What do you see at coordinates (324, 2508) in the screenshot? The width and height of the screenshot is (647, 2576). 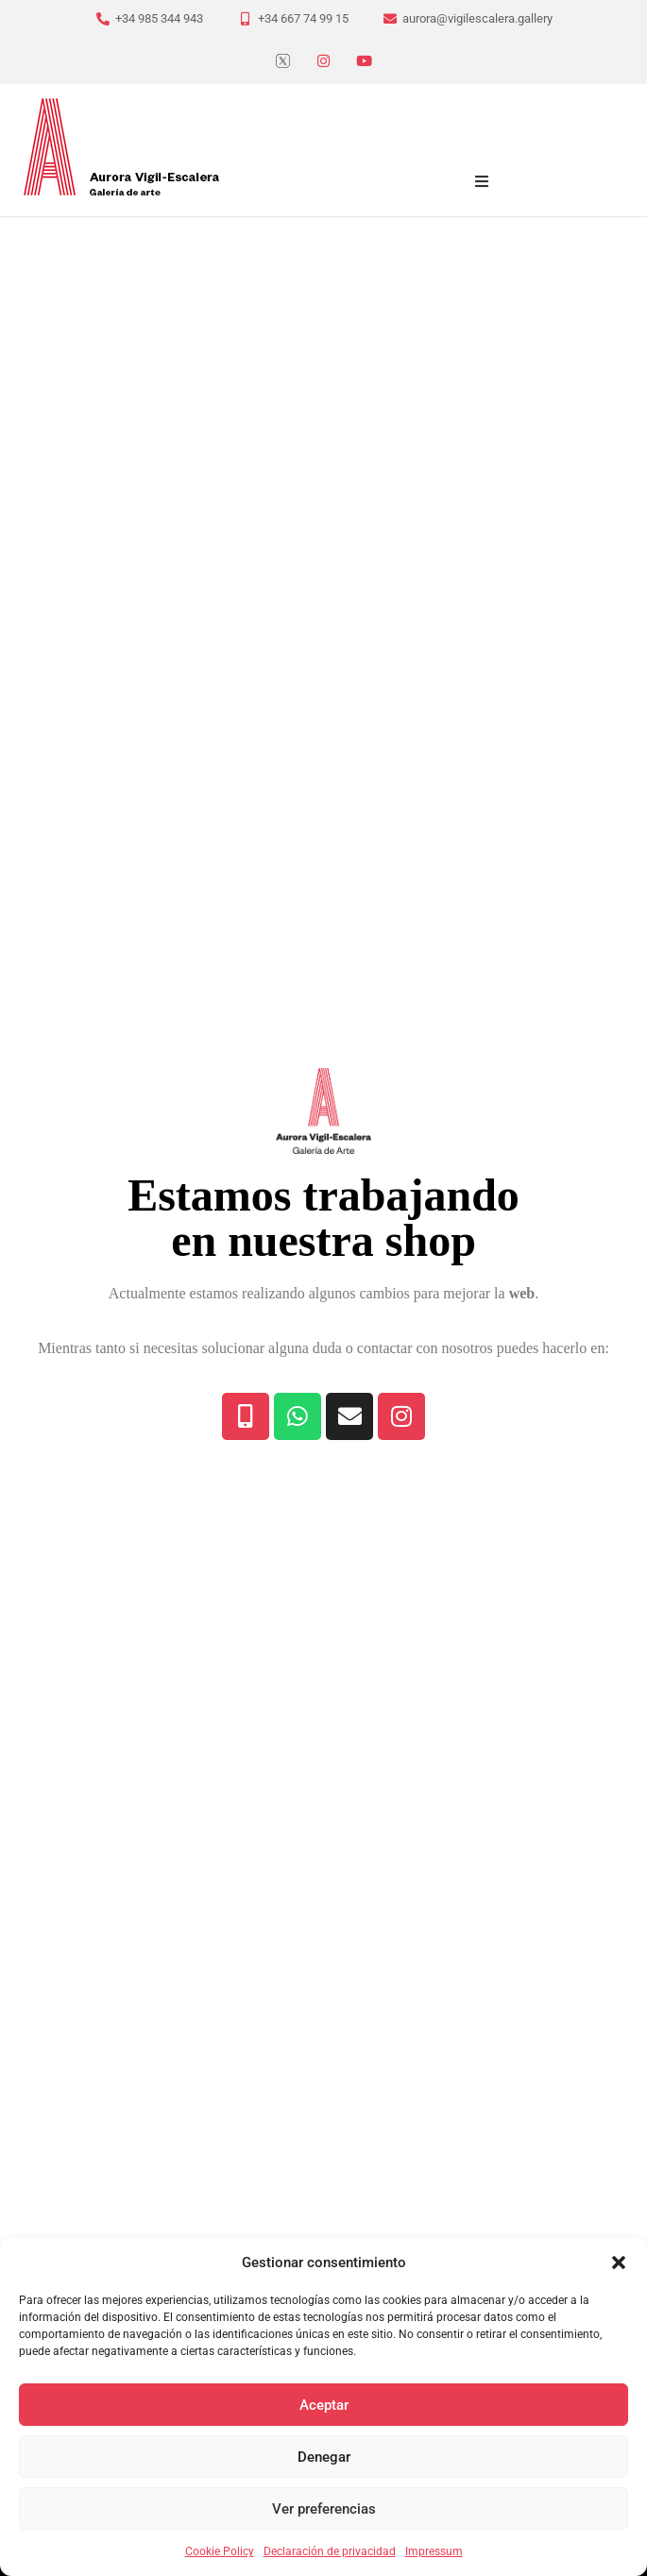 I see `Ver preferencias` at bounding box center [324, 2508].